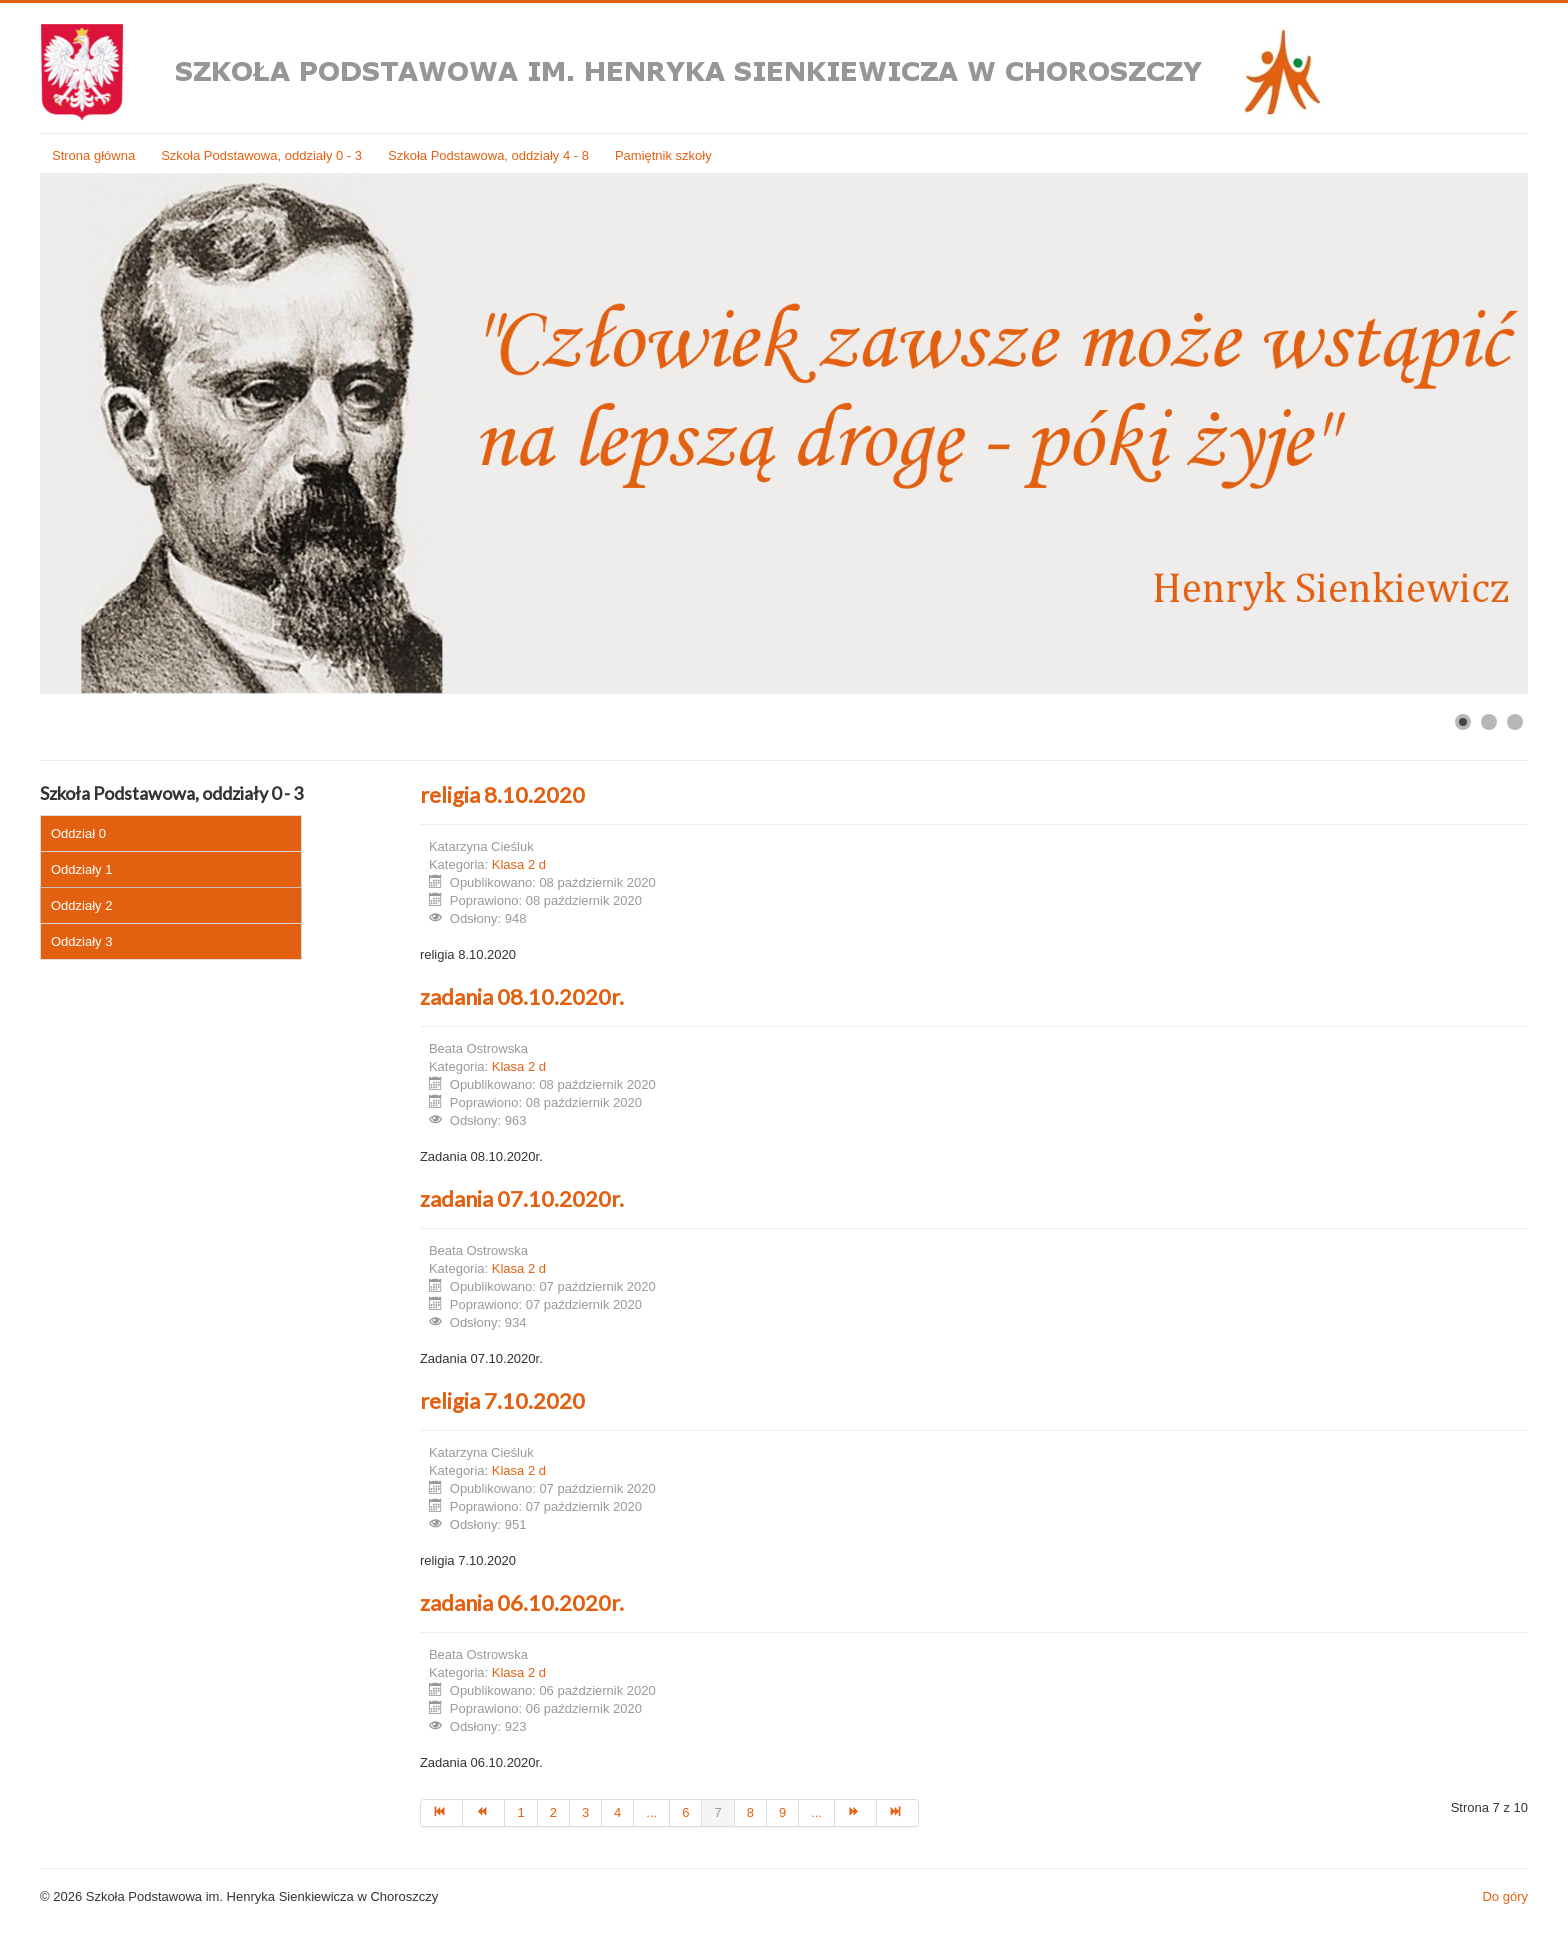  Describe the element at coordinates (651, 1812) in the screenshot. I see `... [Idź do strony 5]` at that location.